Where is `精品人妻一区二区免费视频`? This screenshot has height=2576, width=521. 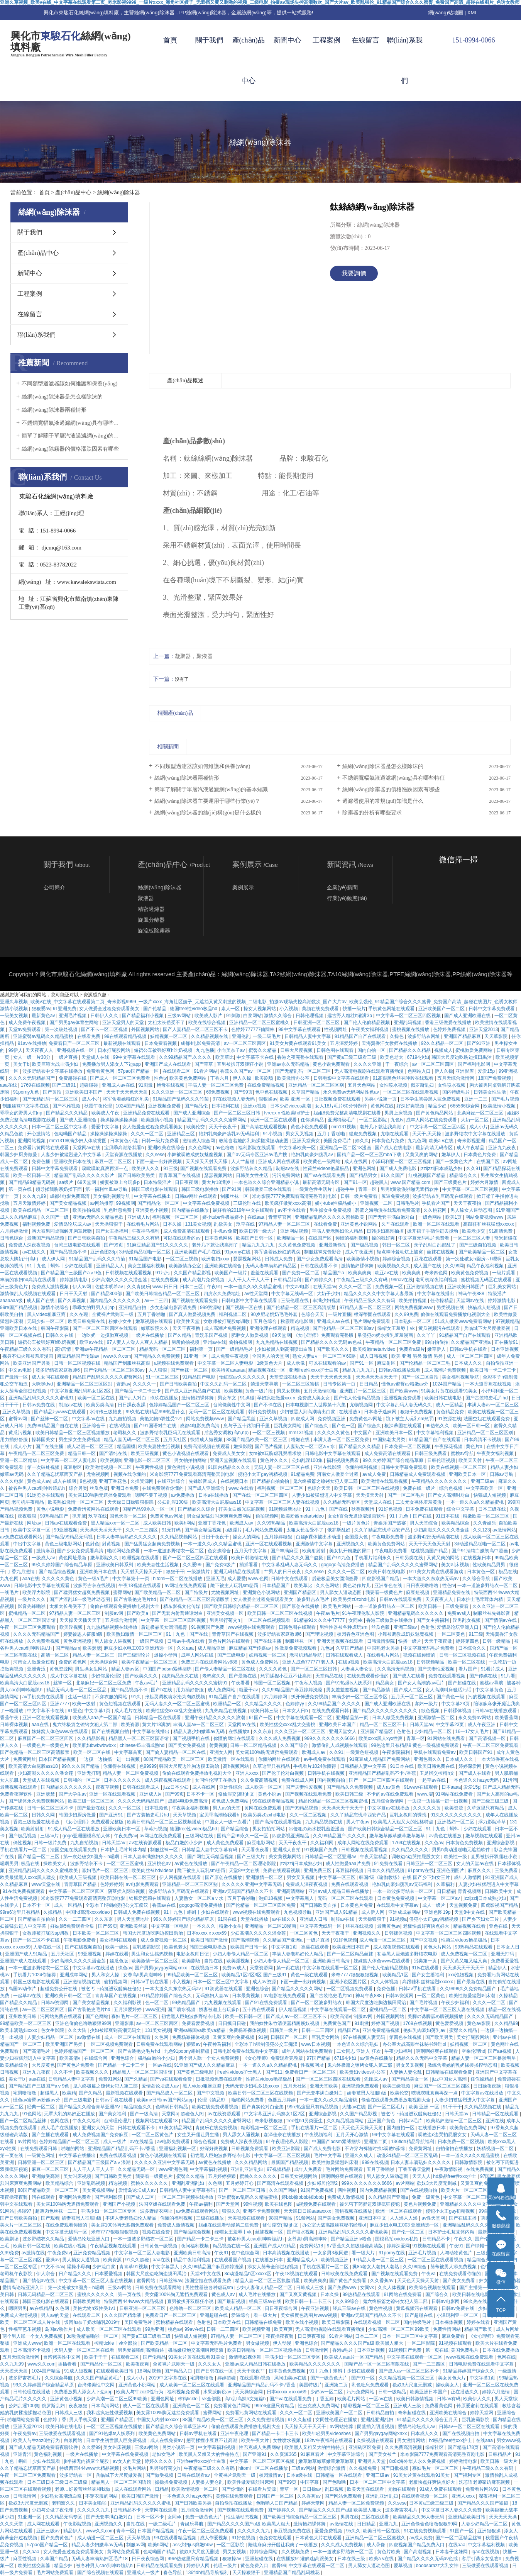
精品人妻一区二区免费视频 is located at coordinates (131, 1773).